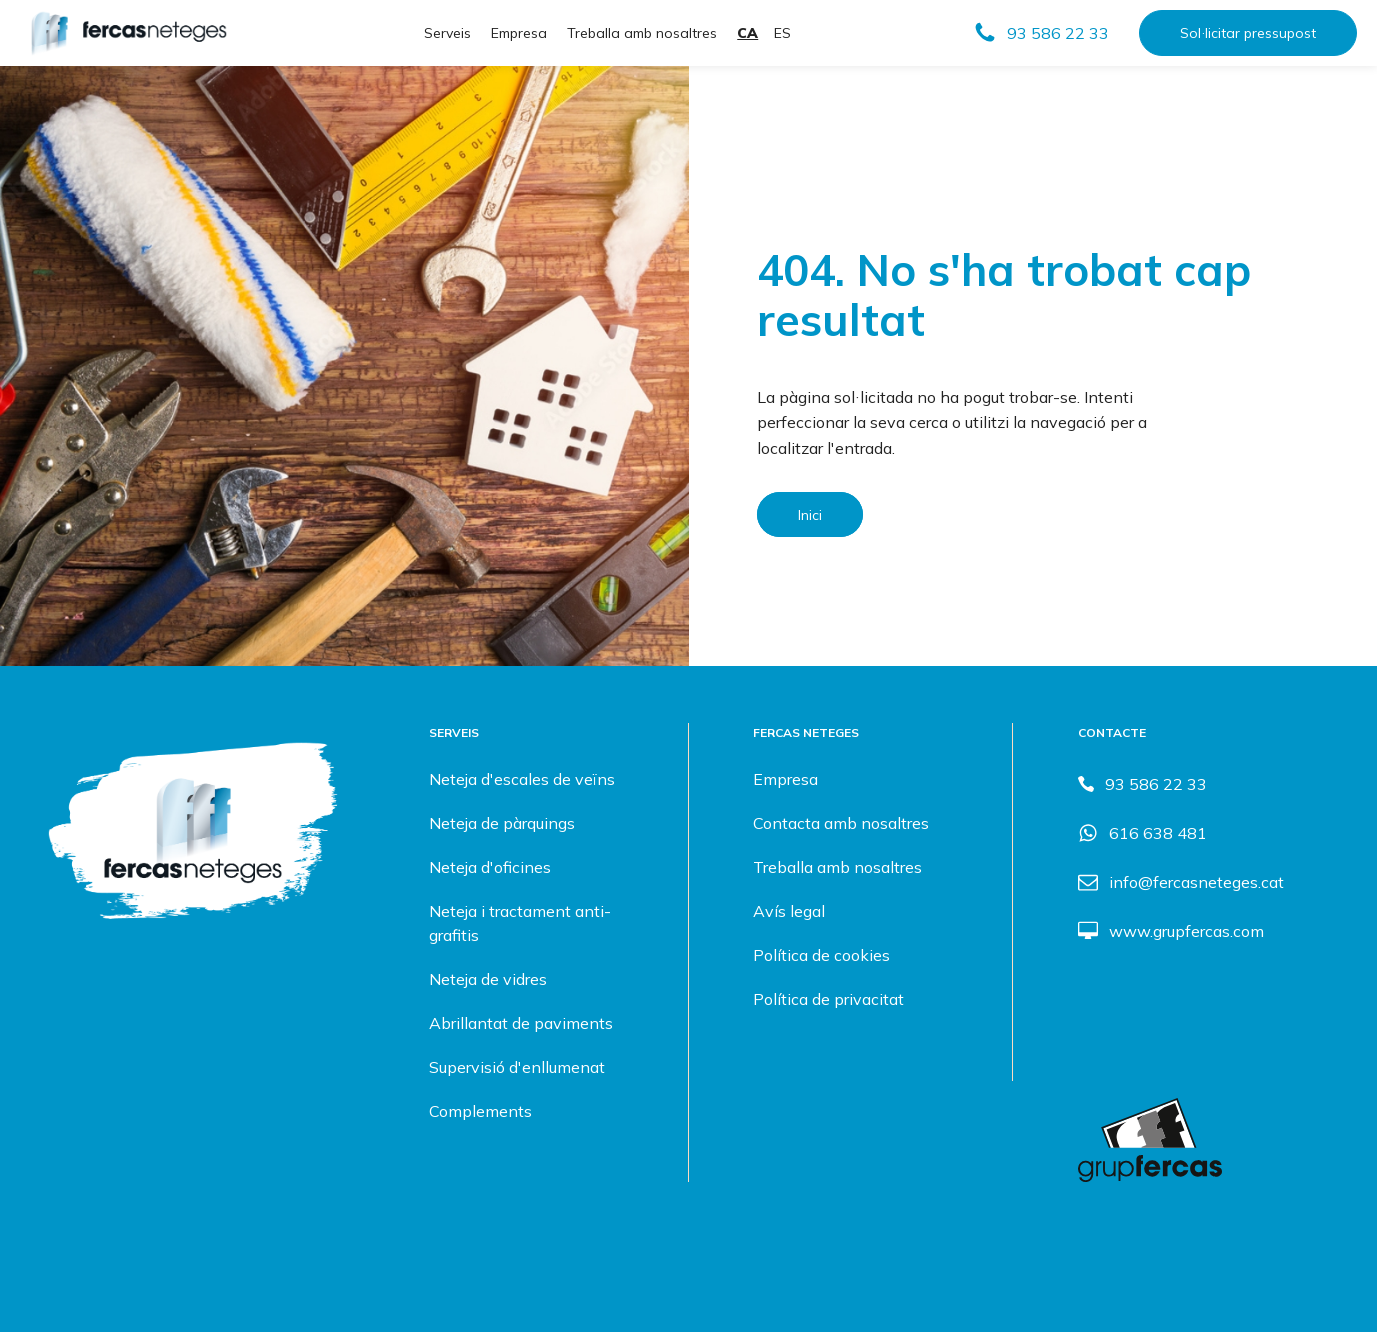  Describe the element at coordinates (841, 823) in the screenshot. I see `Contacta amb nosaltres` at that location.